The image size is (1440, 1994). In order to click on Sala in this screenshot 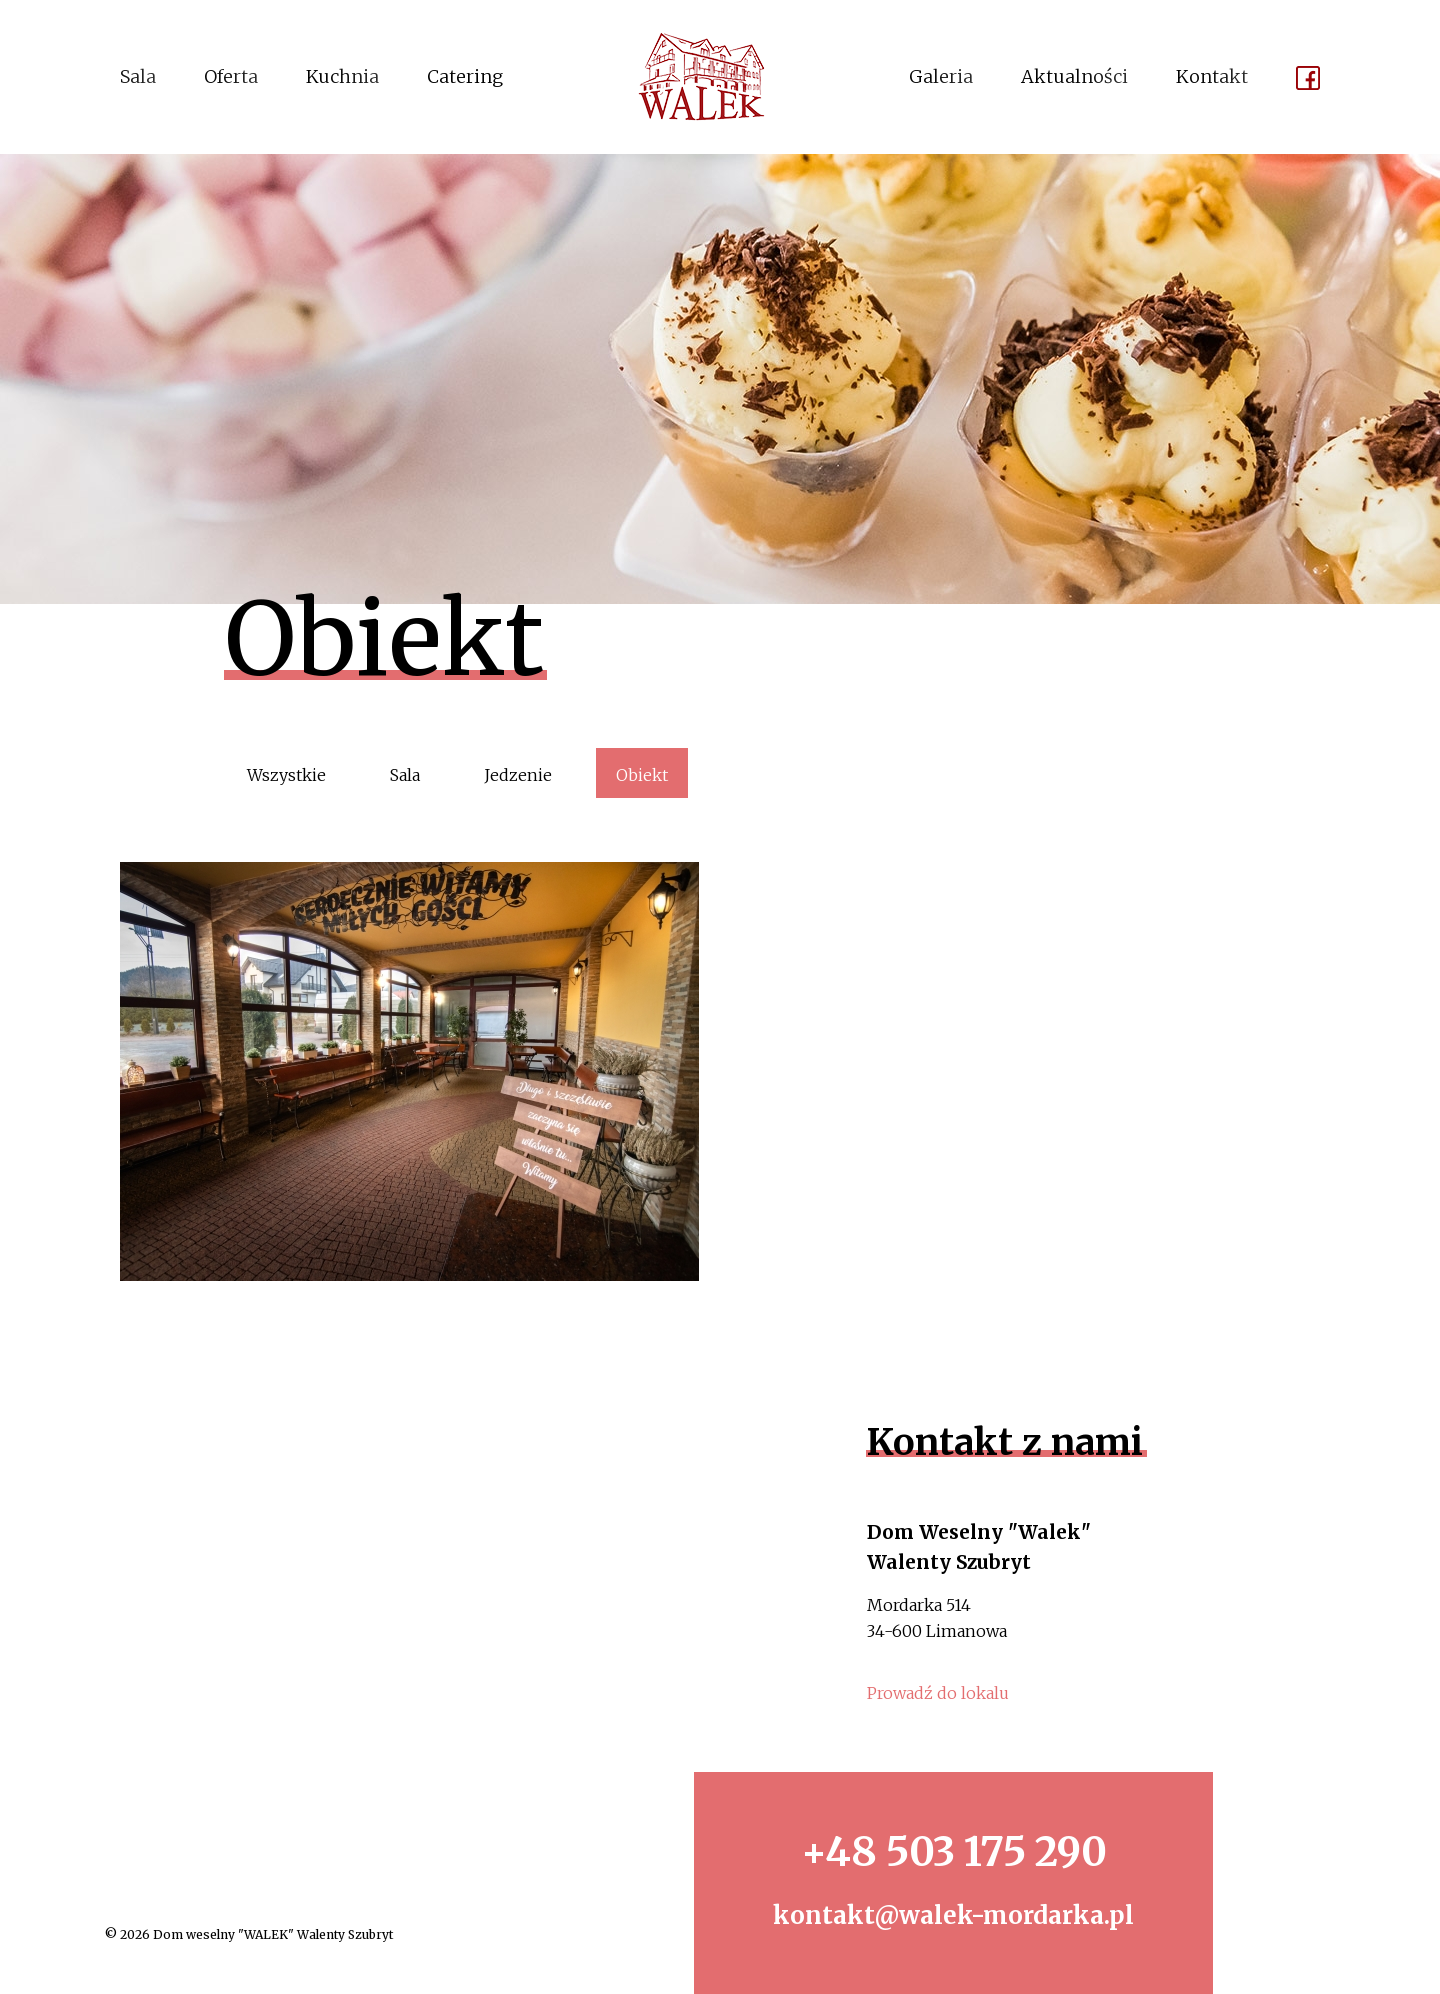, I will do `click(138, 76)`.